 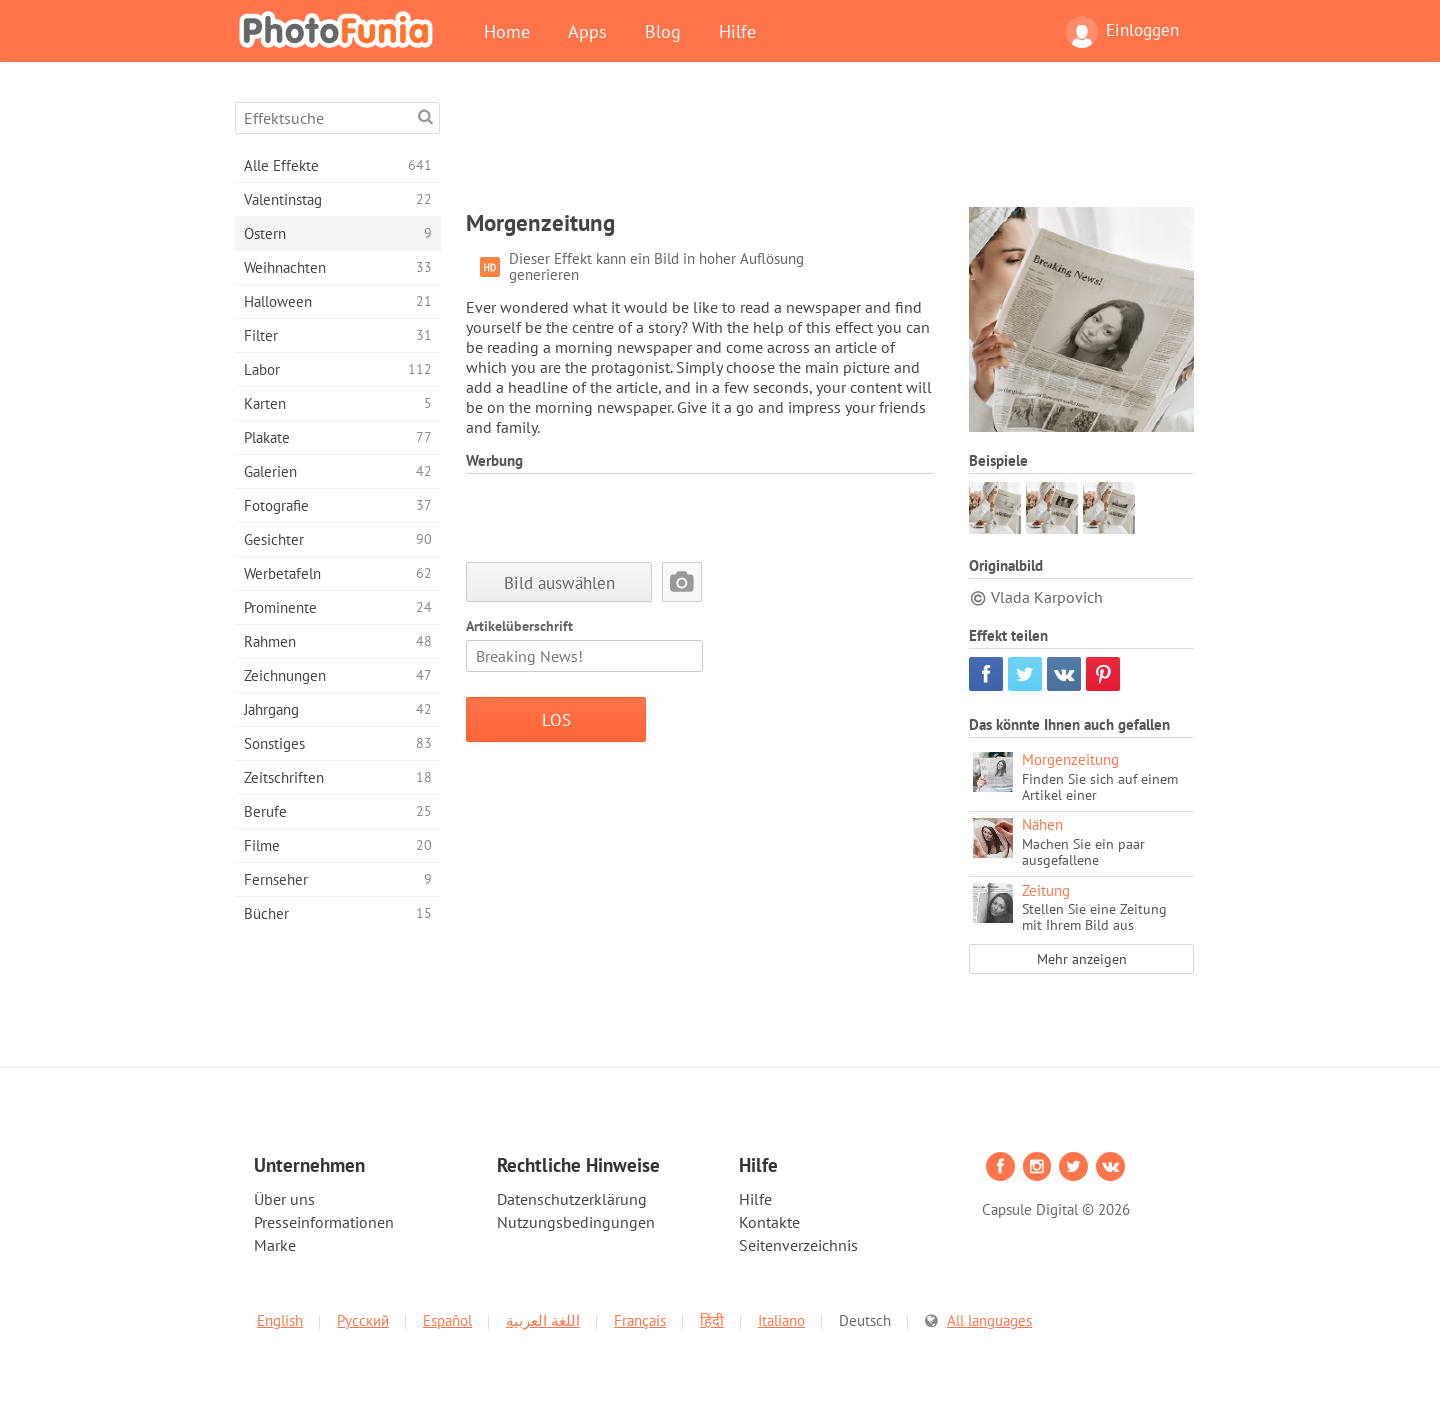 What do you see at coordinates (280, 1320) in the screenshot?
I see `English` at bounding box center [280, 1320].